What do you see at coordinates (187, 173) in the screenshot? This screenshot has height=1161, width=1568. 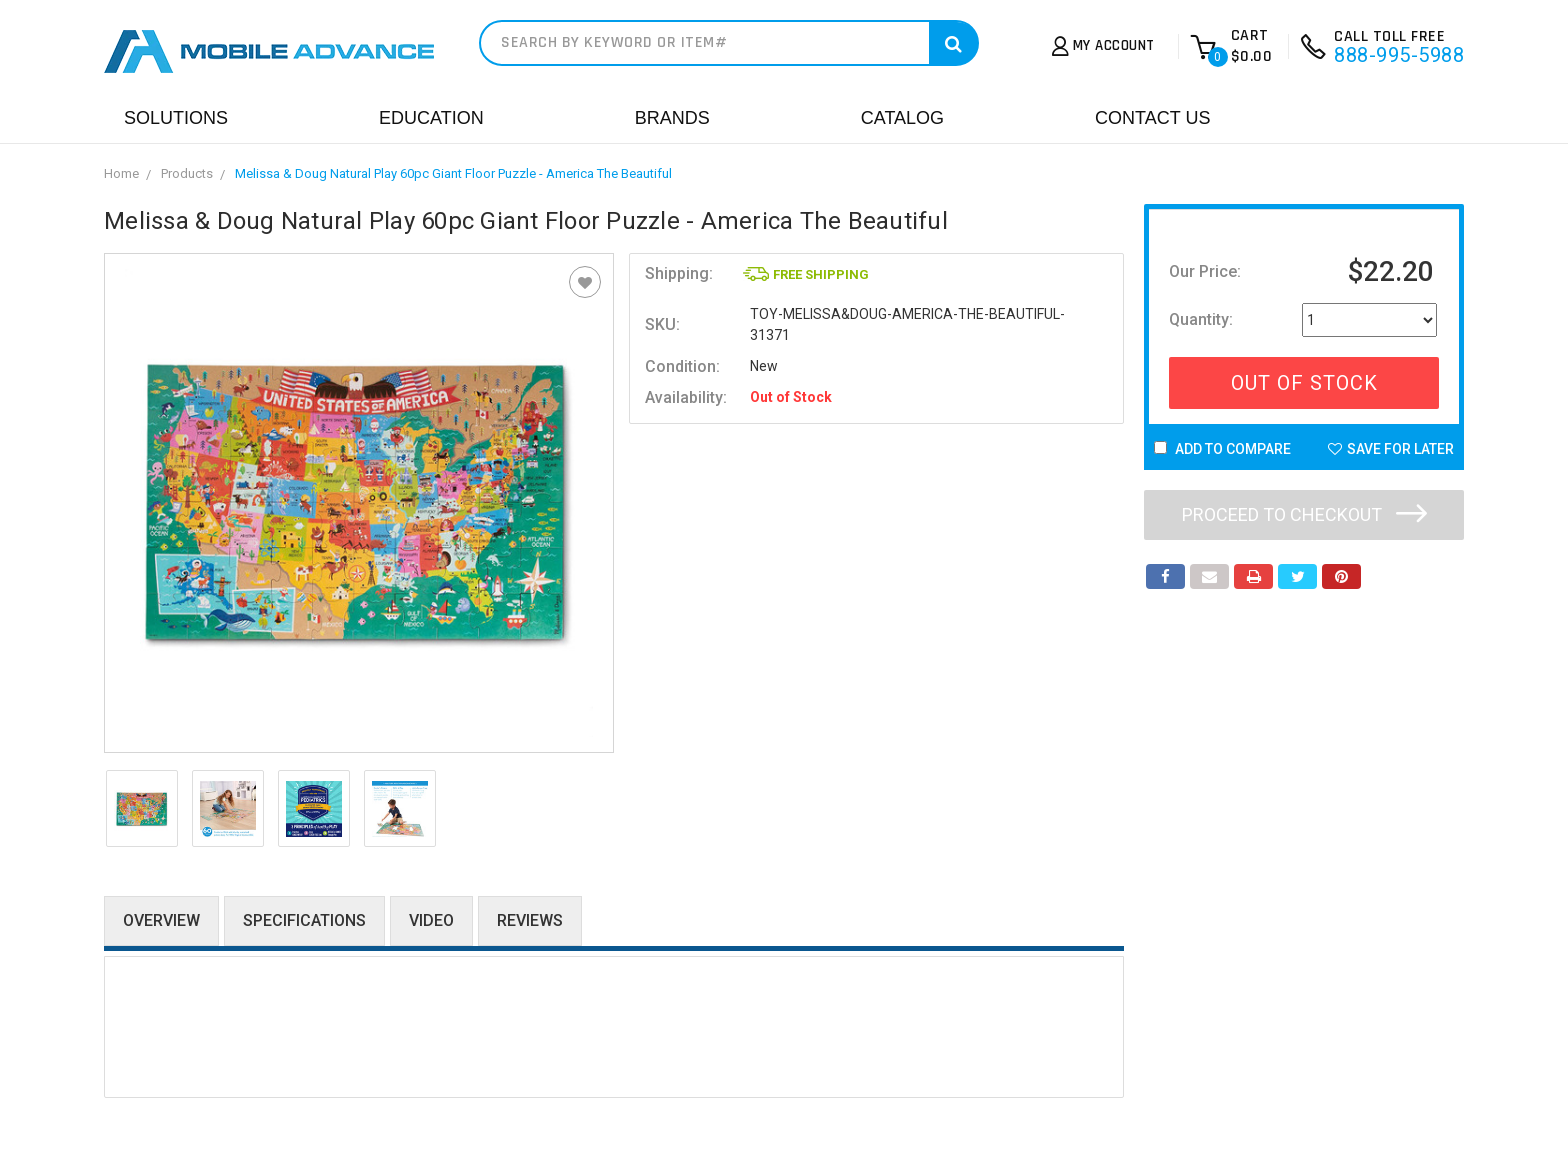 I see `Products` at bounding box center [187, 173].